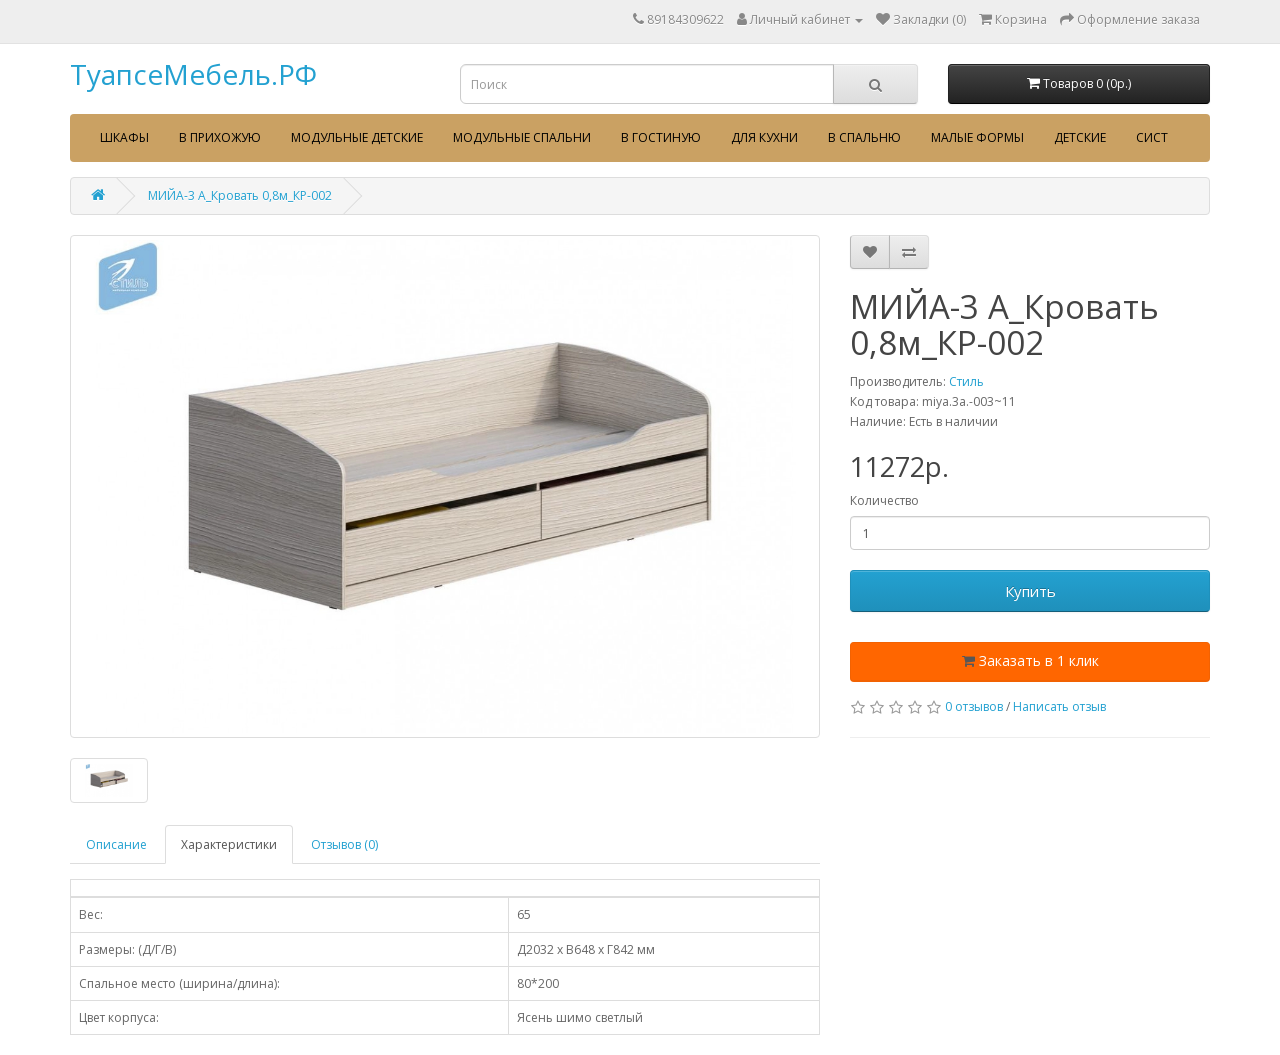  What do you see at coordinates (1152, 137) in the screenshot?
I see `сист` at bounding box center [1152, 137].